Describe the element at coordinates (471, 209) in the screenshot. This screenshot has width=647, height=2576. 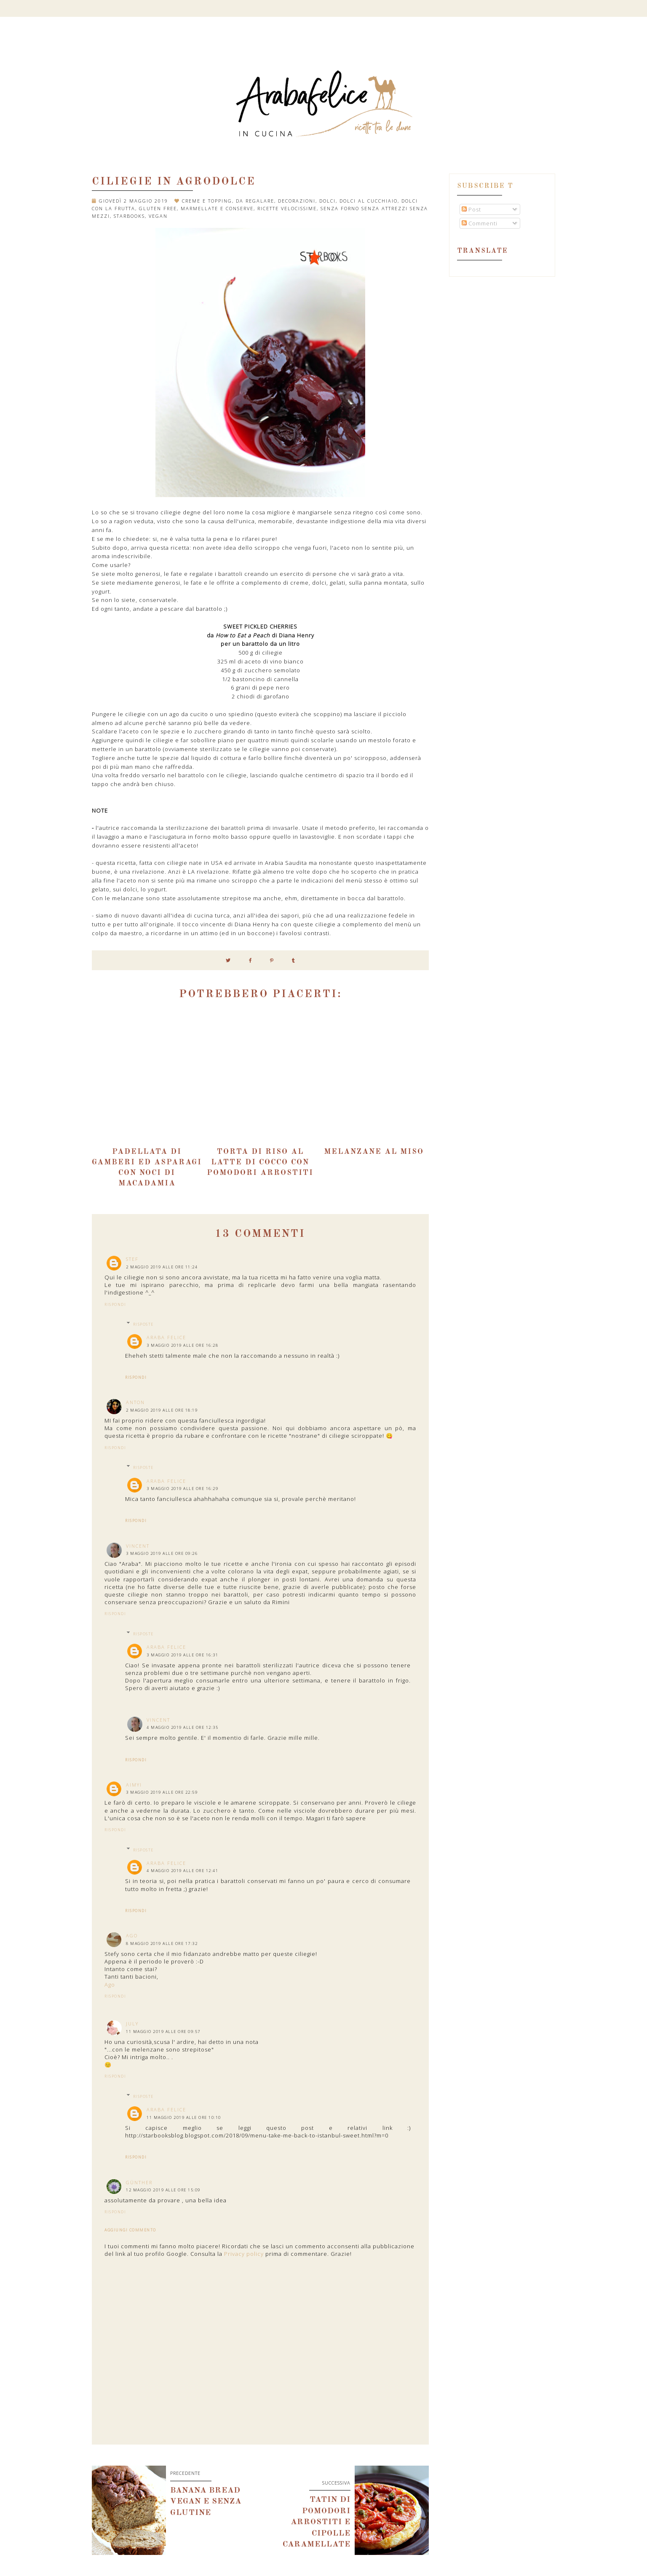
I see `Post` at that location.